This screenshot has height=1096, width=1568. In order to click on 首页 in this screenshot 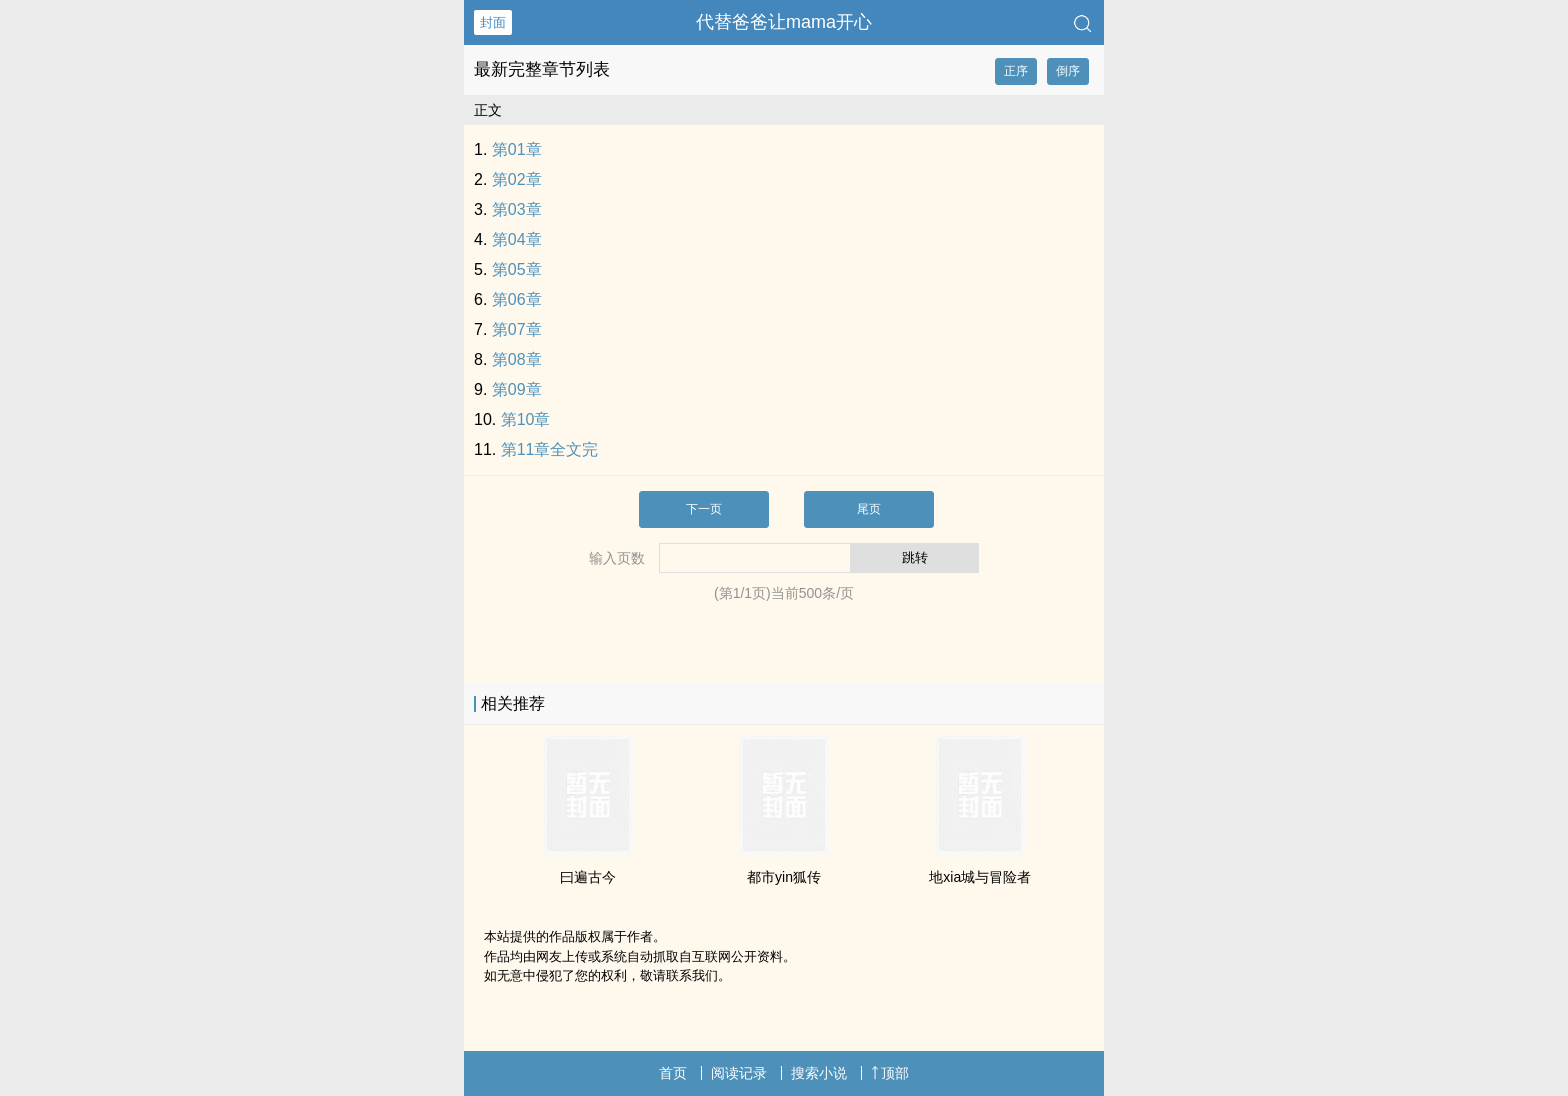, I will do `click(673, 1073)`.